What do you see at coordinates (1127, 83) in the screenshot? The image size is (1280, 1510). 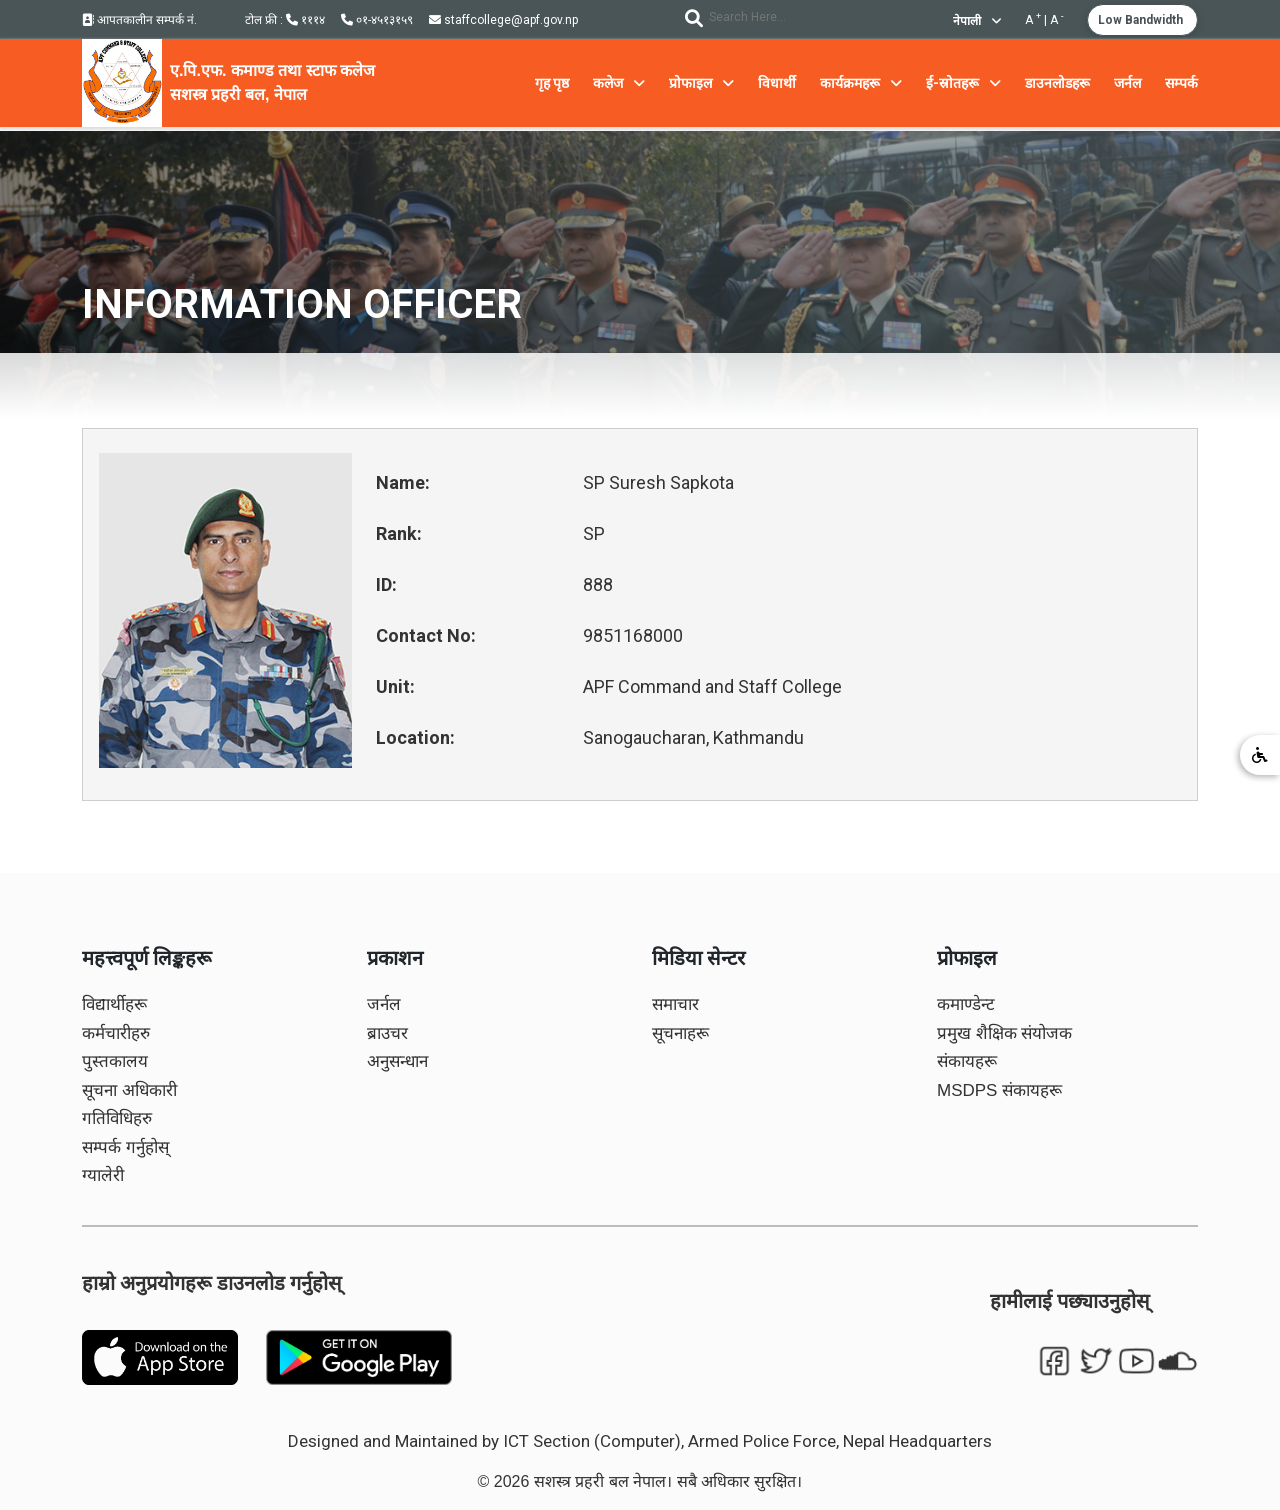 I see `जर्नल [button]` at bounding box center [1127, 83].